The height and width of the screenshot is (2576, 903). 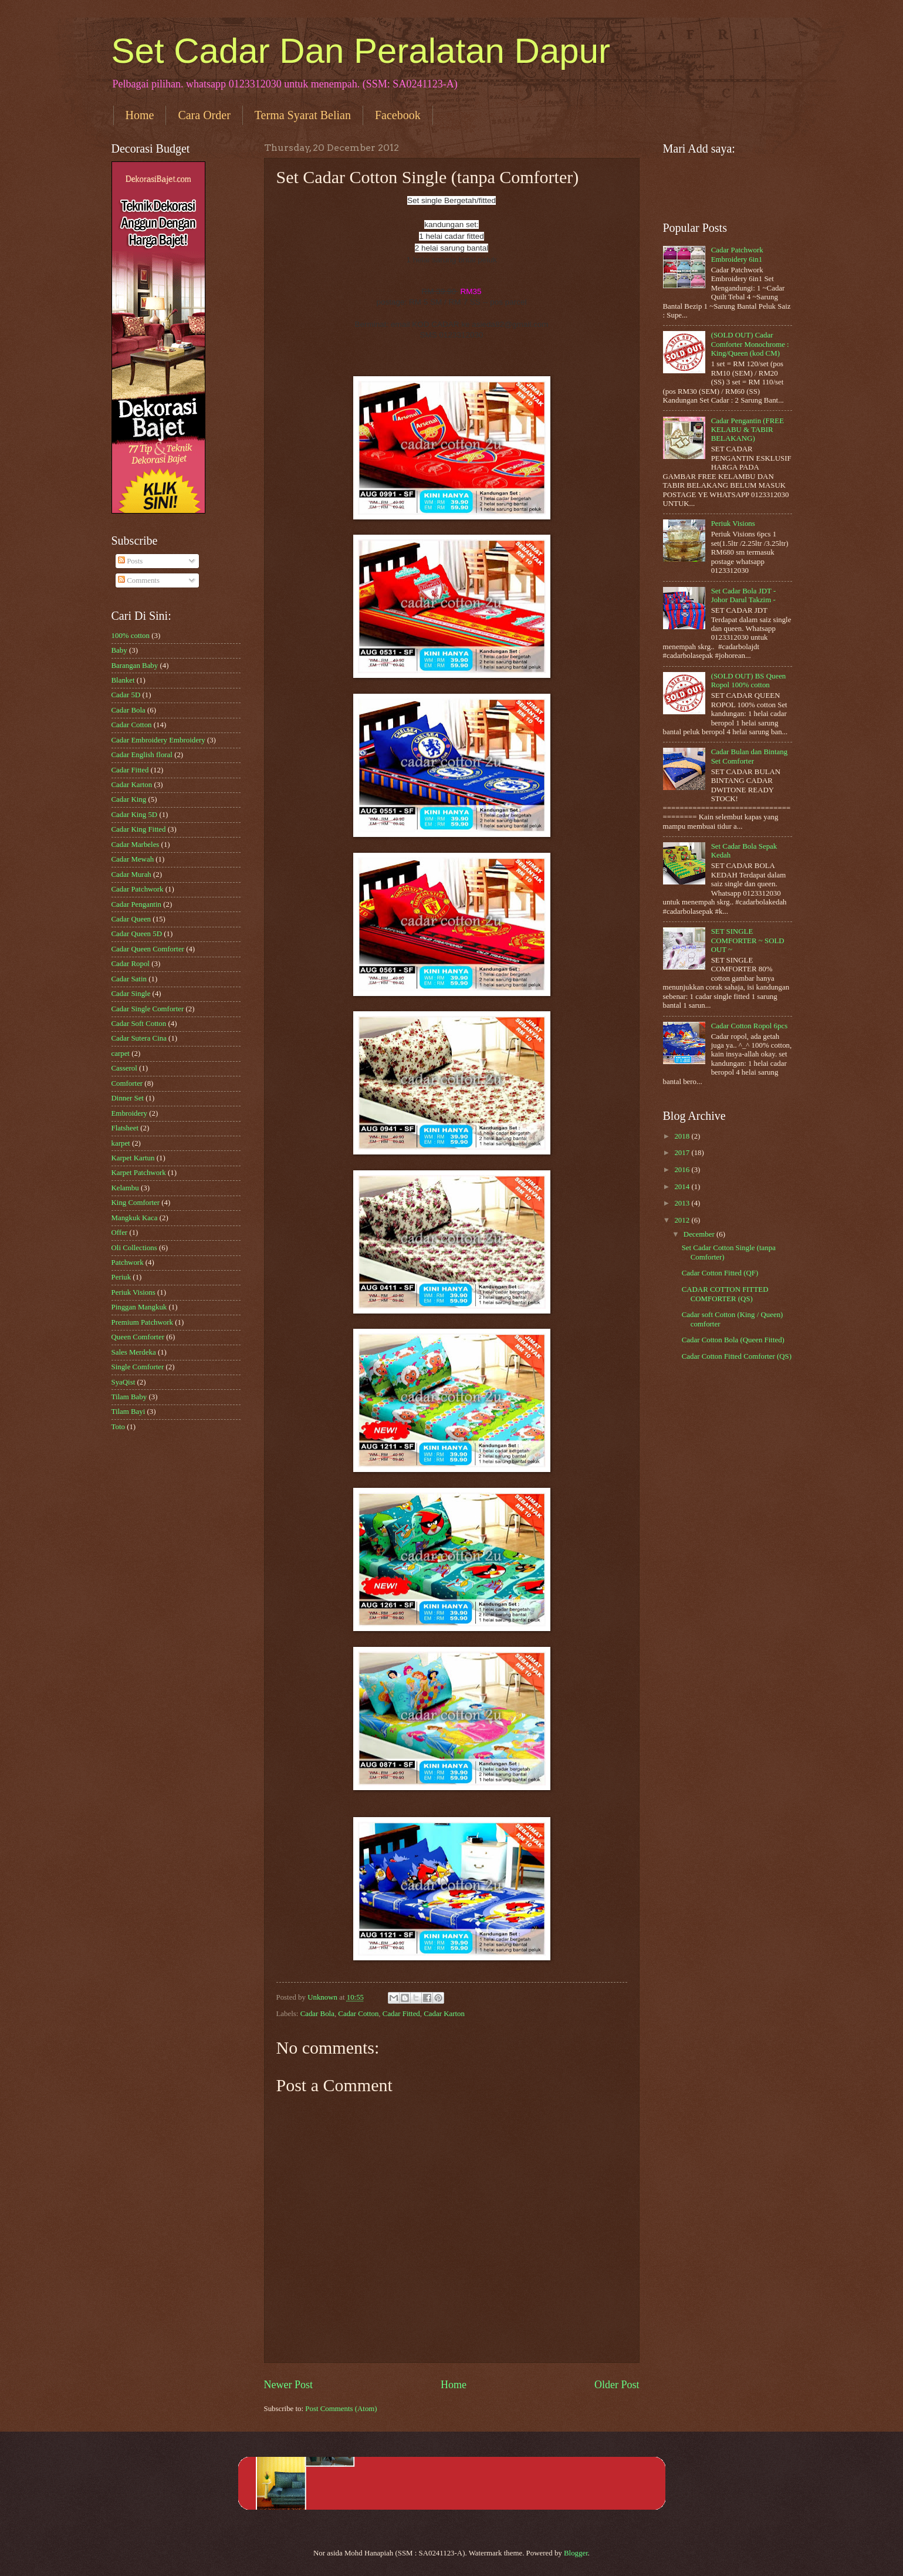 I want to click on CADAR COTTON FITTED COMFORTER (QS), so click(x=725, y=1293).